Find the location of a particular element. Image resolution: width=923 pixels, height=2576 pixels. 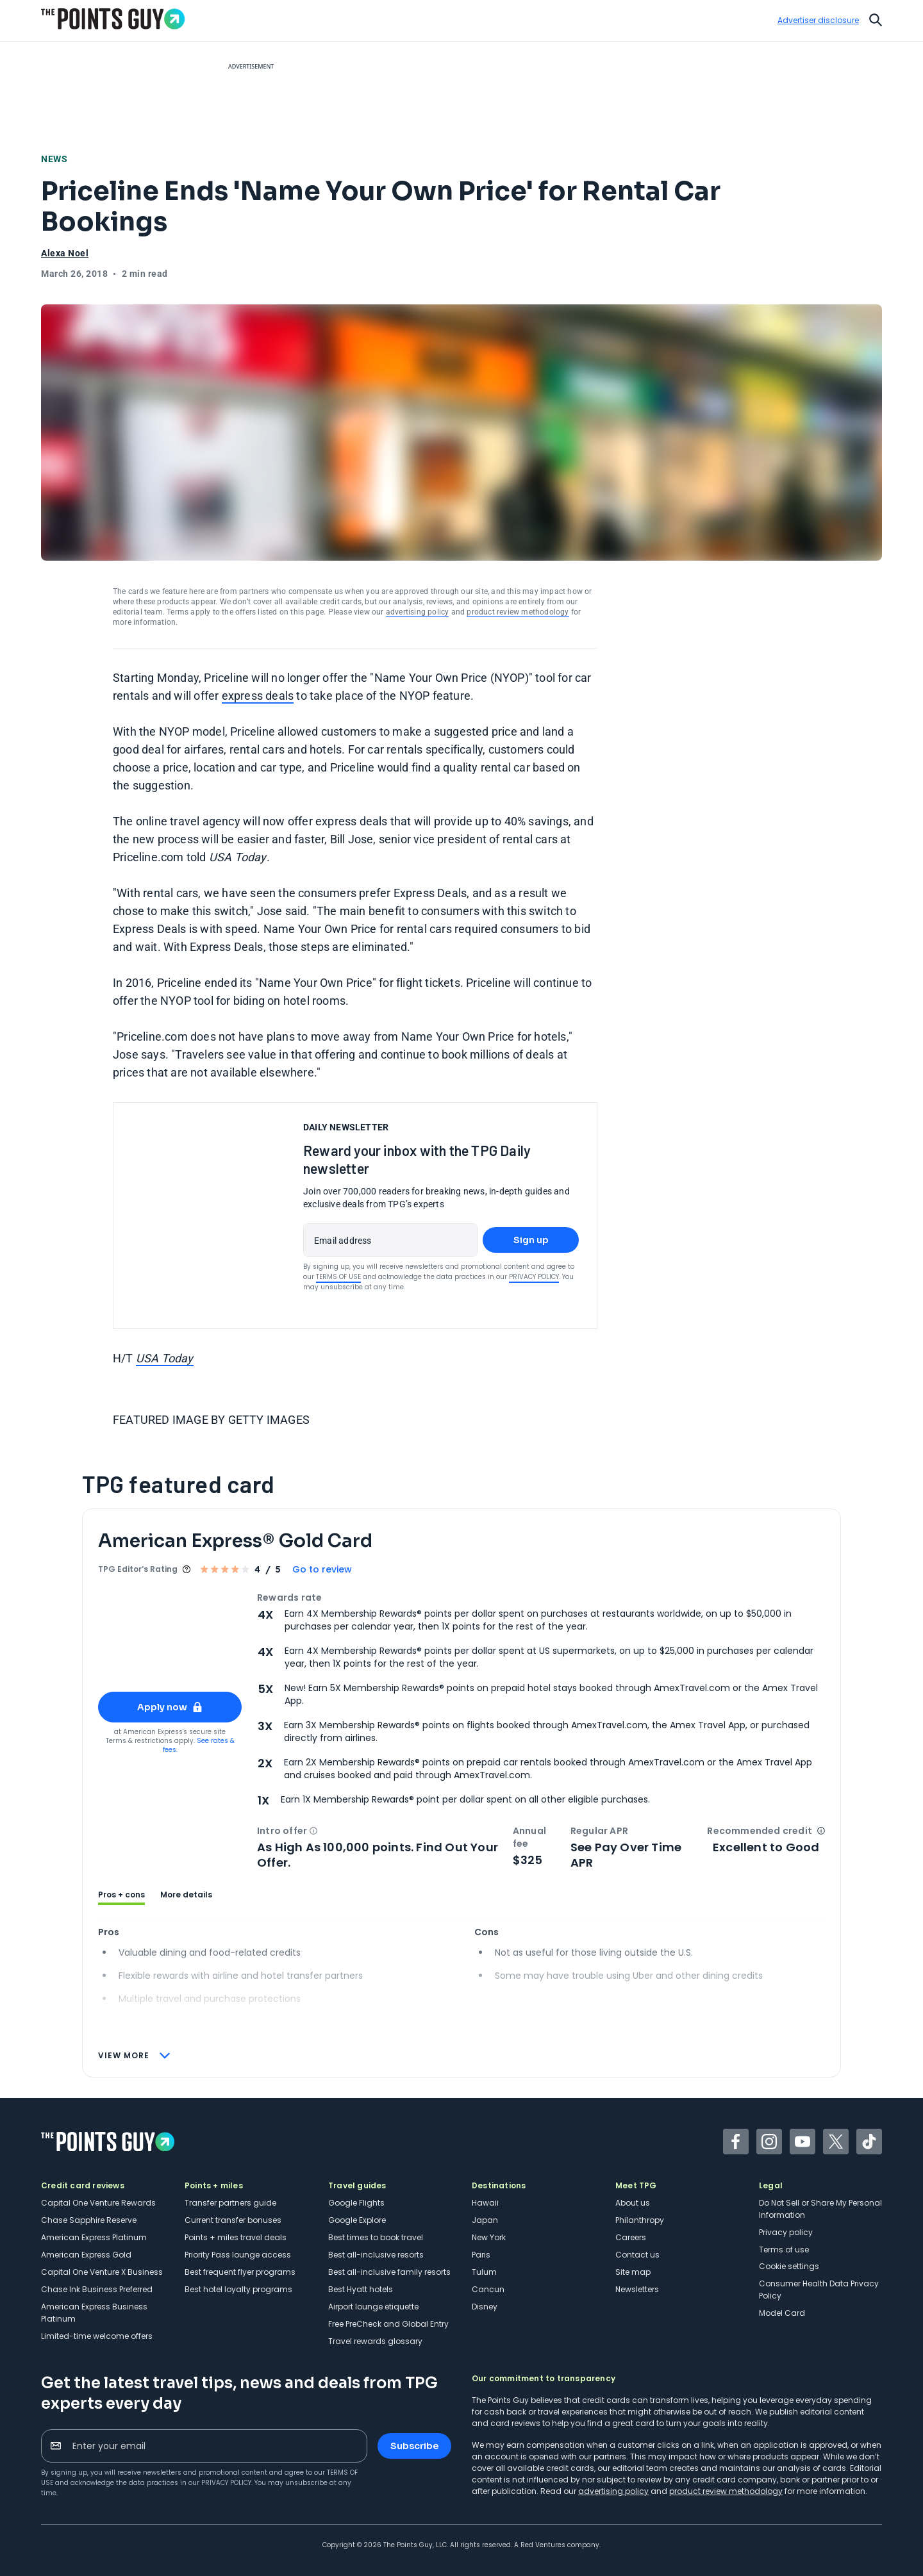

More details is located at coordinates (186, 1895).